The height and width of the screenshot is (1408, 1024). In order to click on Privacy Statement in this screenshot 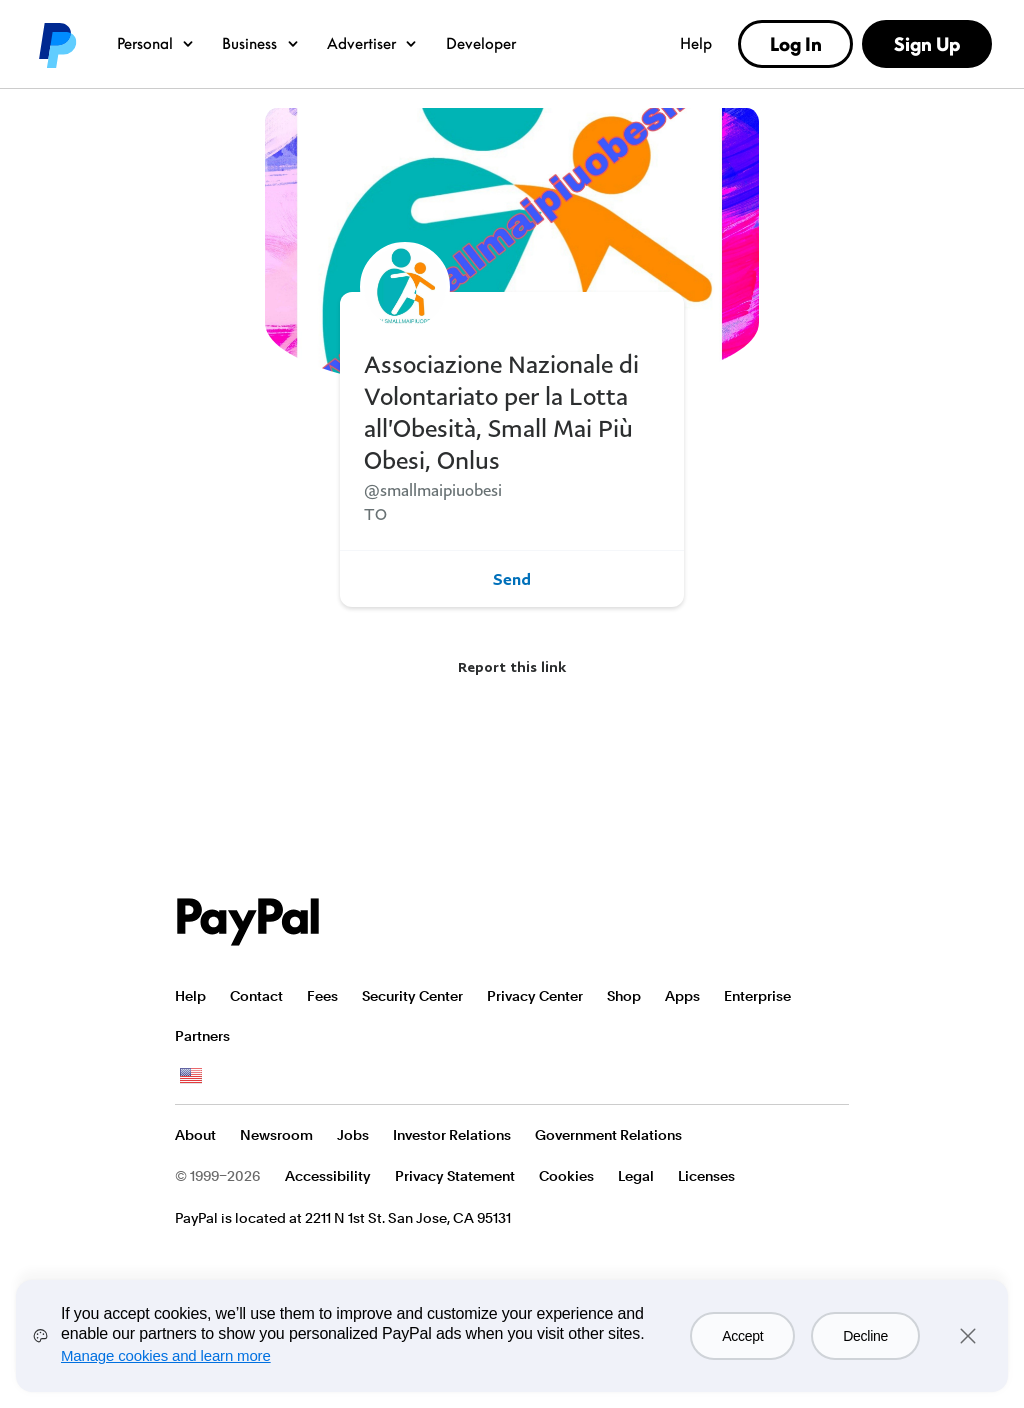, I will do `click(455, 1176)`.